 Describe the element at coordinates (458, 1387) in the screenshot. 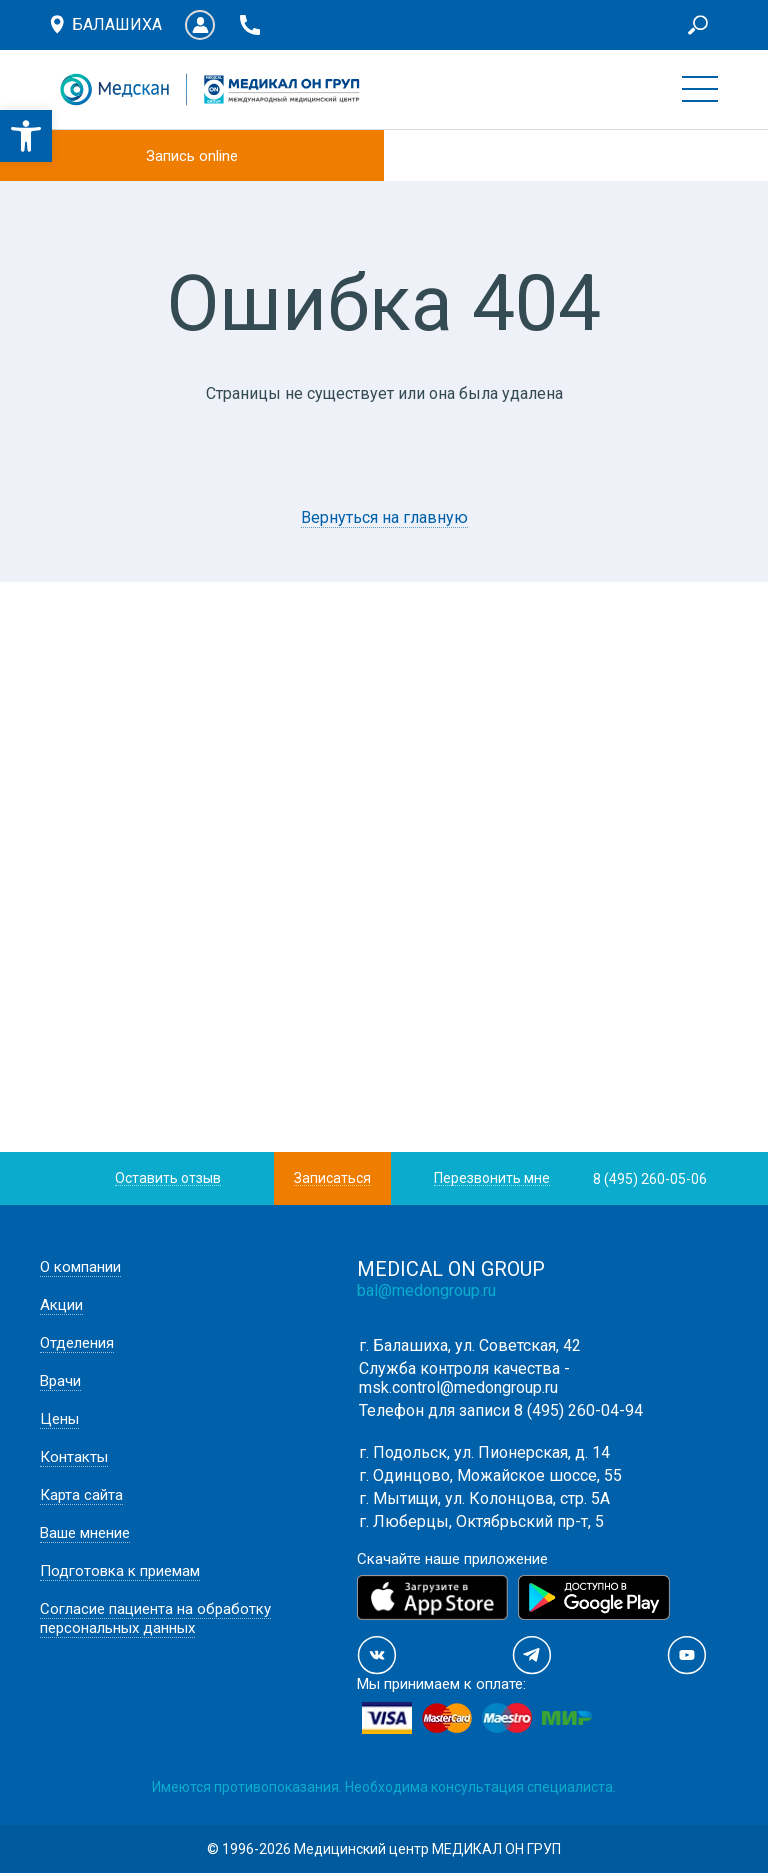

I see `msk.control@medongroup.ru` at that location.